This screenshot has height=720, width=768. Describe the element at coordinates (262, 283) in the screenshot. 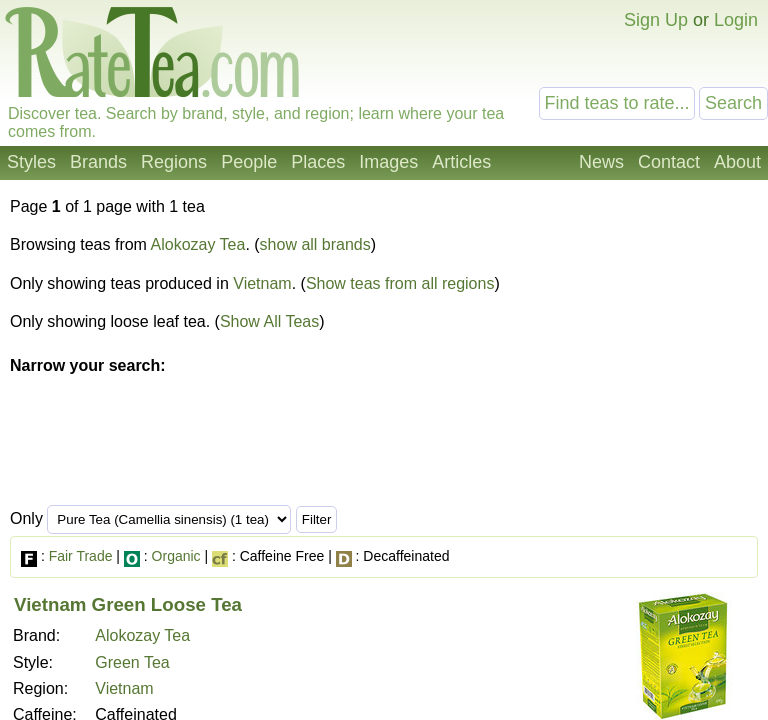

I see `Vietnam` at that location.